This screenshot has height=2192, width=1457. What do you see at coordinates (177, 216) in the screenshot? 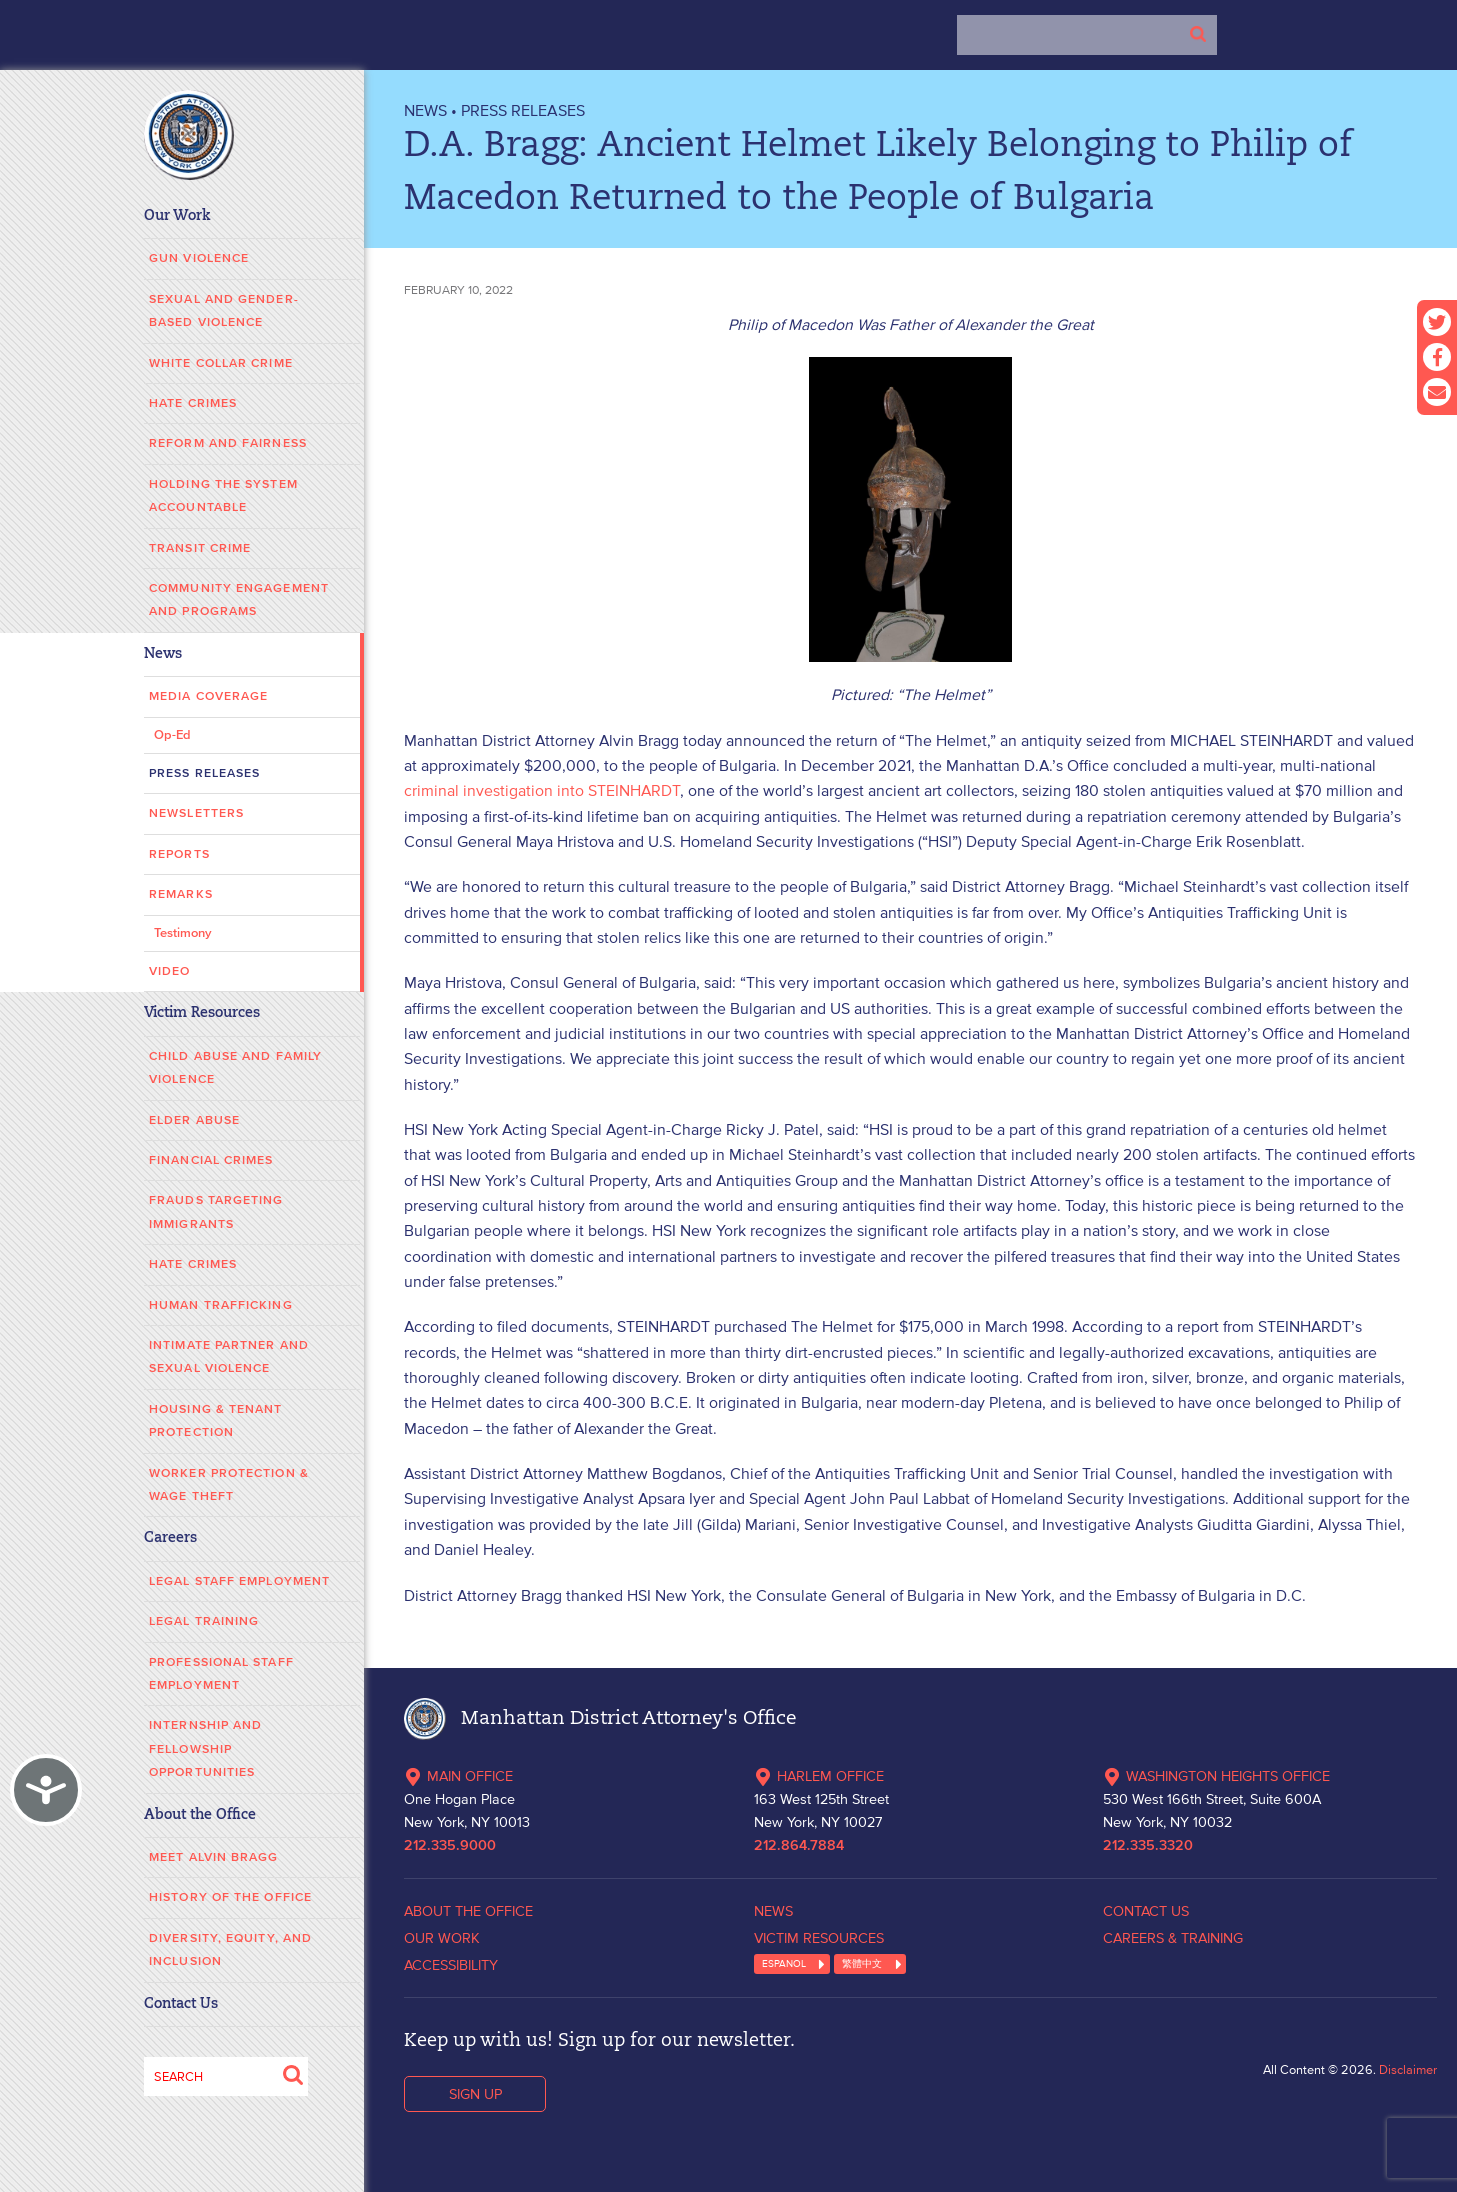
I see `Our Work` at bounding box center [177, 216].